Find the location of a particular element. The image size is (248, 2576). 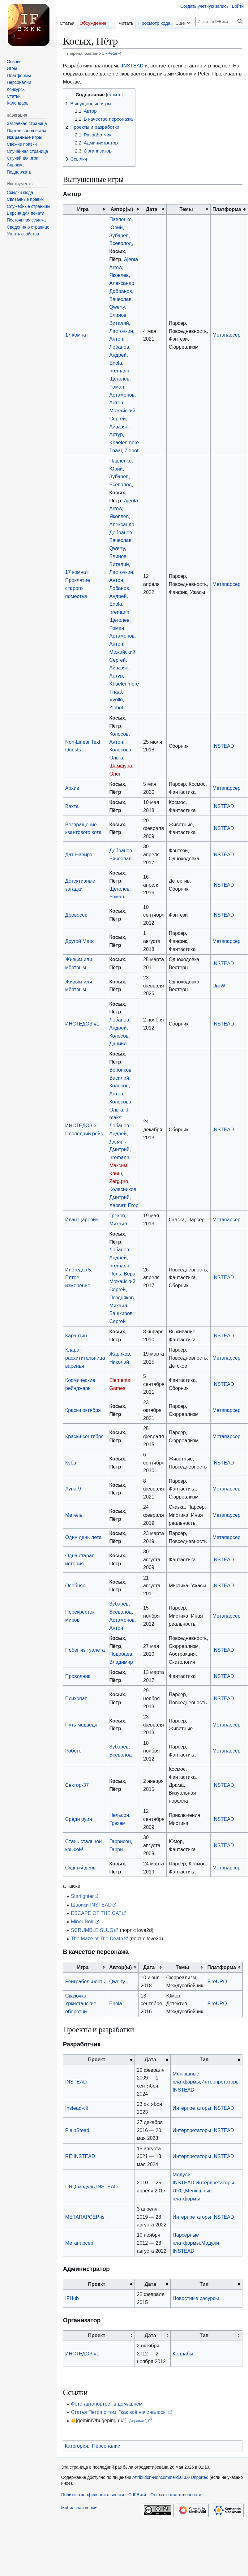

Харват, Егор is located at coordinates (123, 1205).